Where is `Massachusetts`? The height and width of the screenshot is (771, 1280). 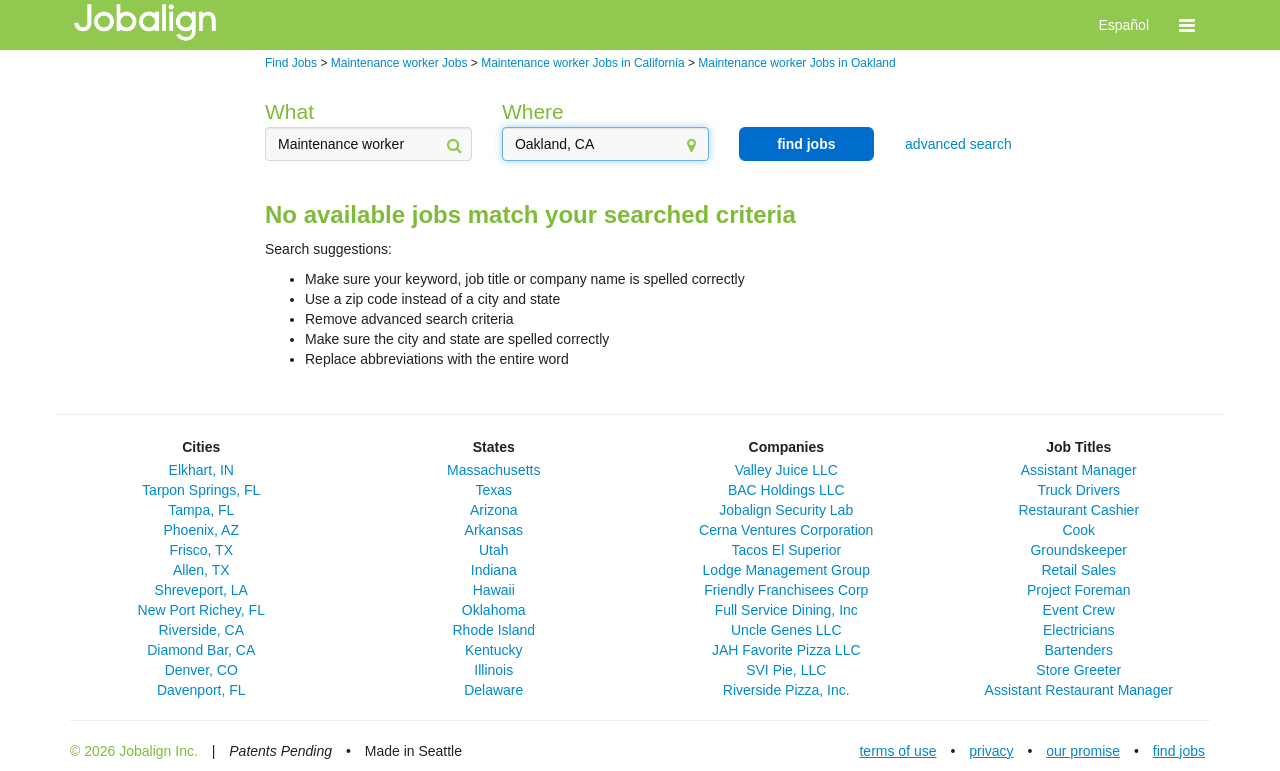
Massachusetts is located at coordinates (493, 470).